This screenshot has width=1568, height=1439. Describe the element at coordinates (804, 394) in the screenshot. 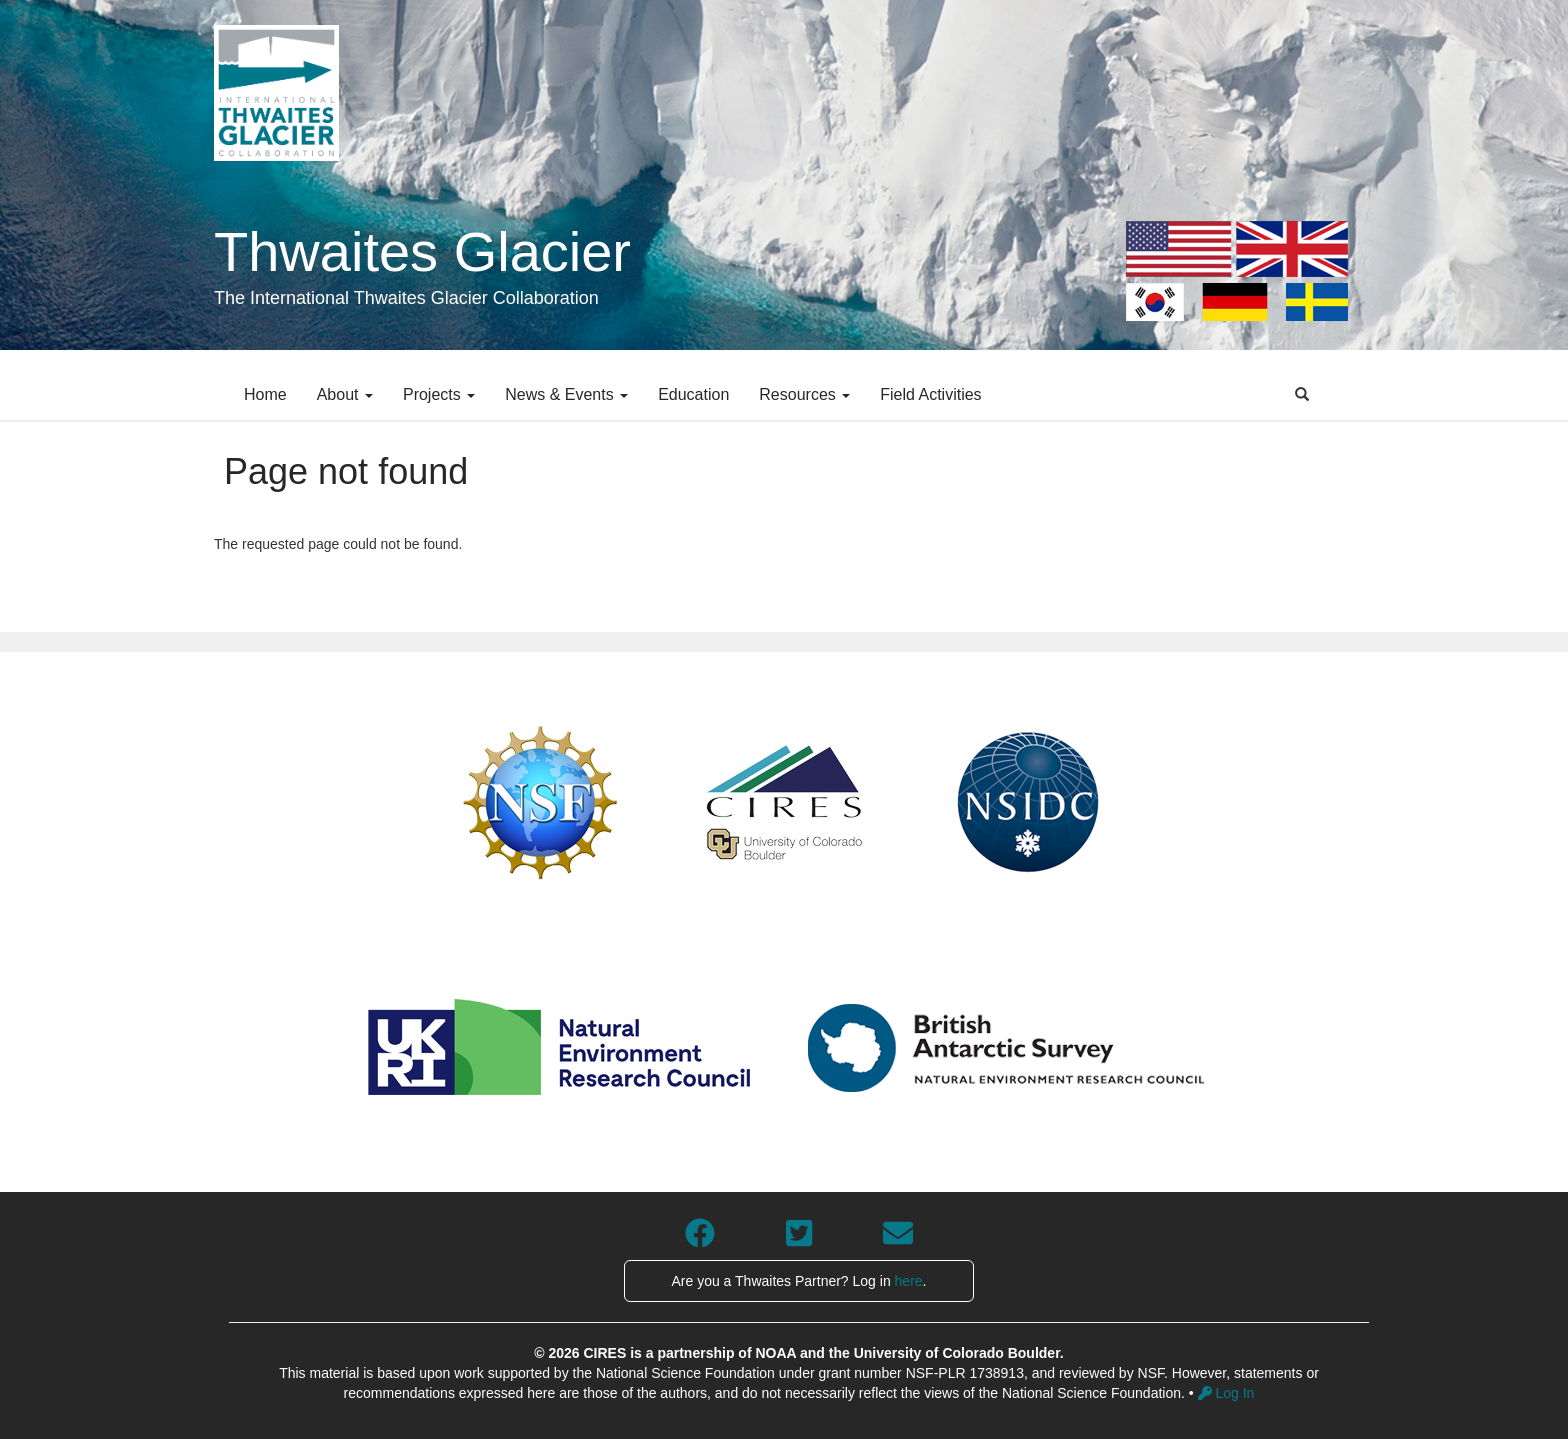

I see `Resources` at that location.